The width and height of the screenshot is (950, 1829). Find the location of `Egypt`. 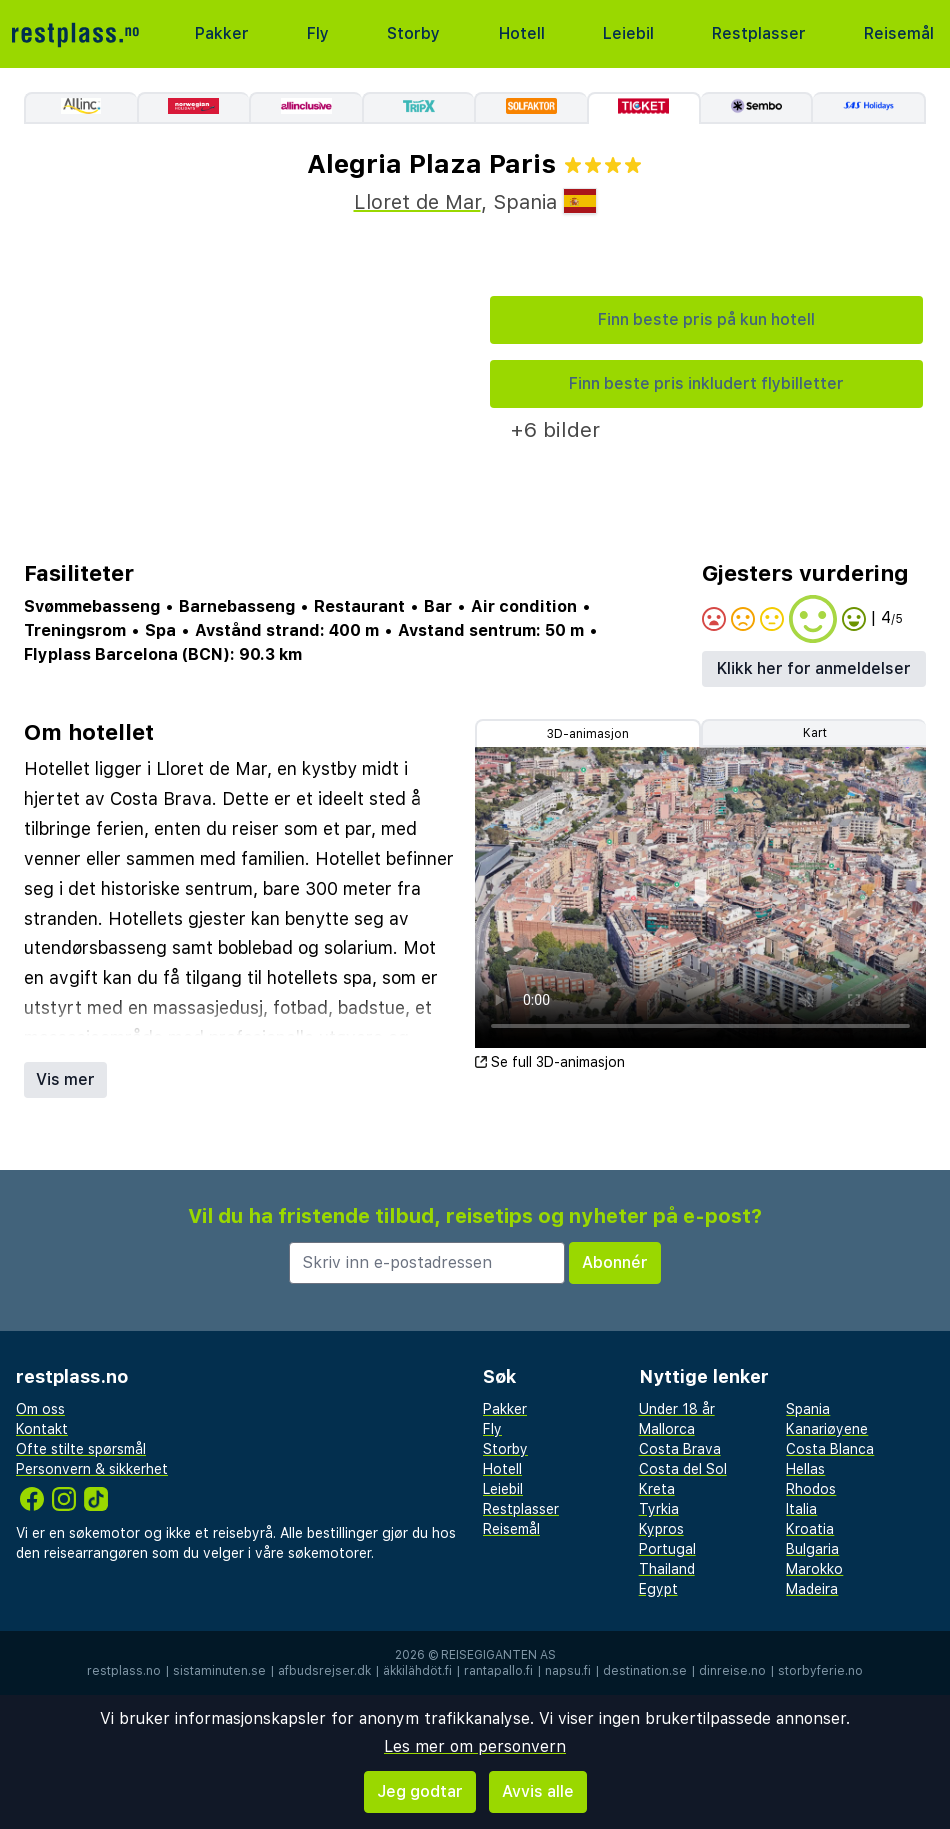

Egypt is located at coordinates (658, 1589).